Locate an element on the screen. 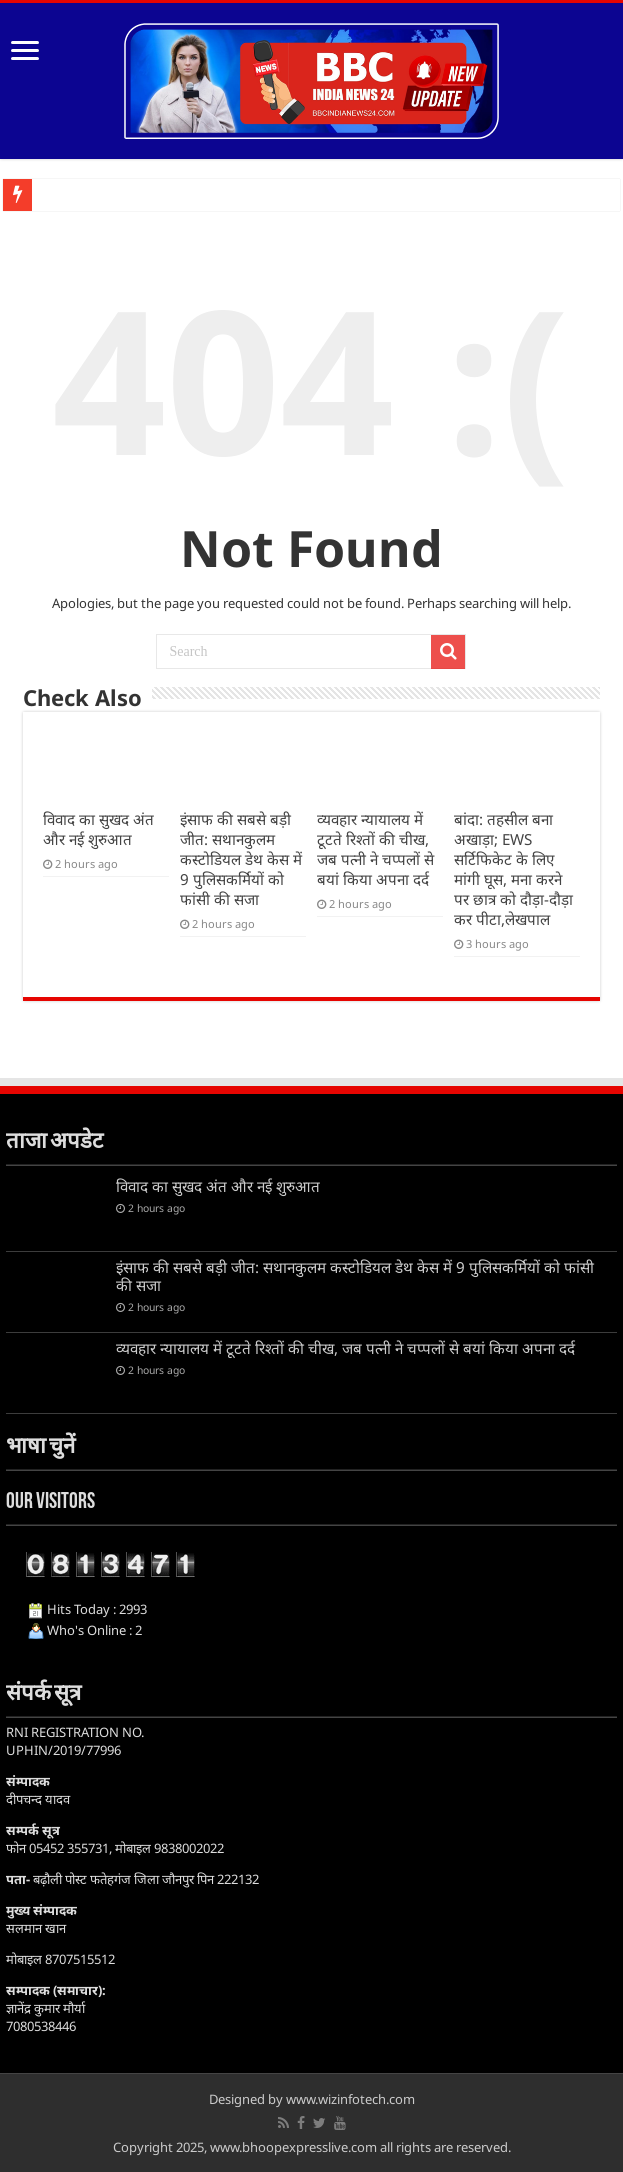  इंसाफ की सबसे बड़ी जीत: सथानकुलम कस्टोडियल डेथ केस में 9 पुलिसकर्मियों को फांसी की सजा is located at coordinates (241, 859).